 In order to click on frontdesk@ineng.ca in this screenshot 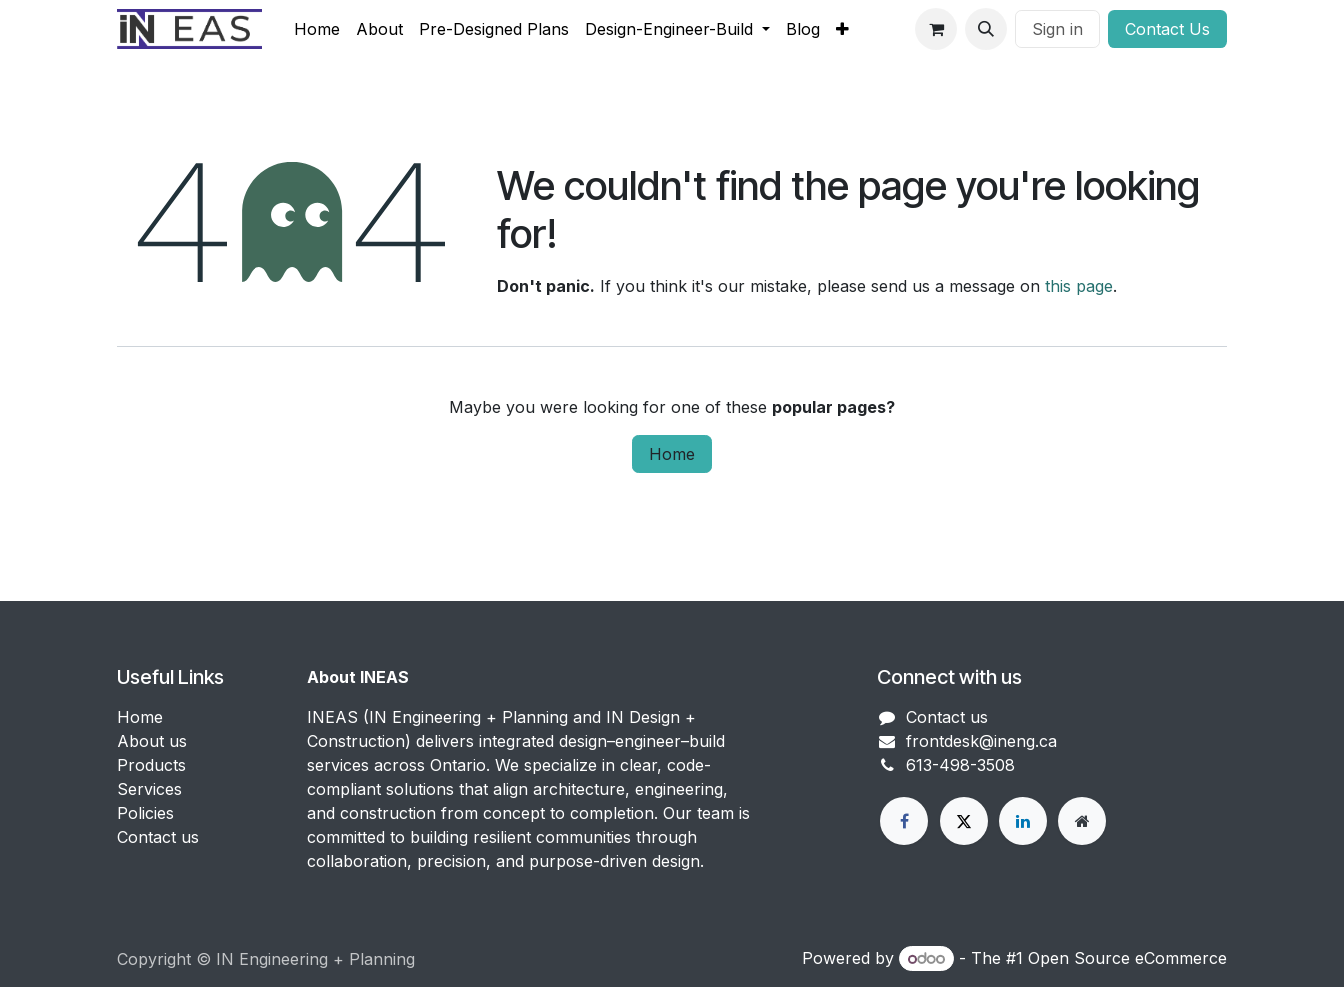, I will do `click(981, 741)`.